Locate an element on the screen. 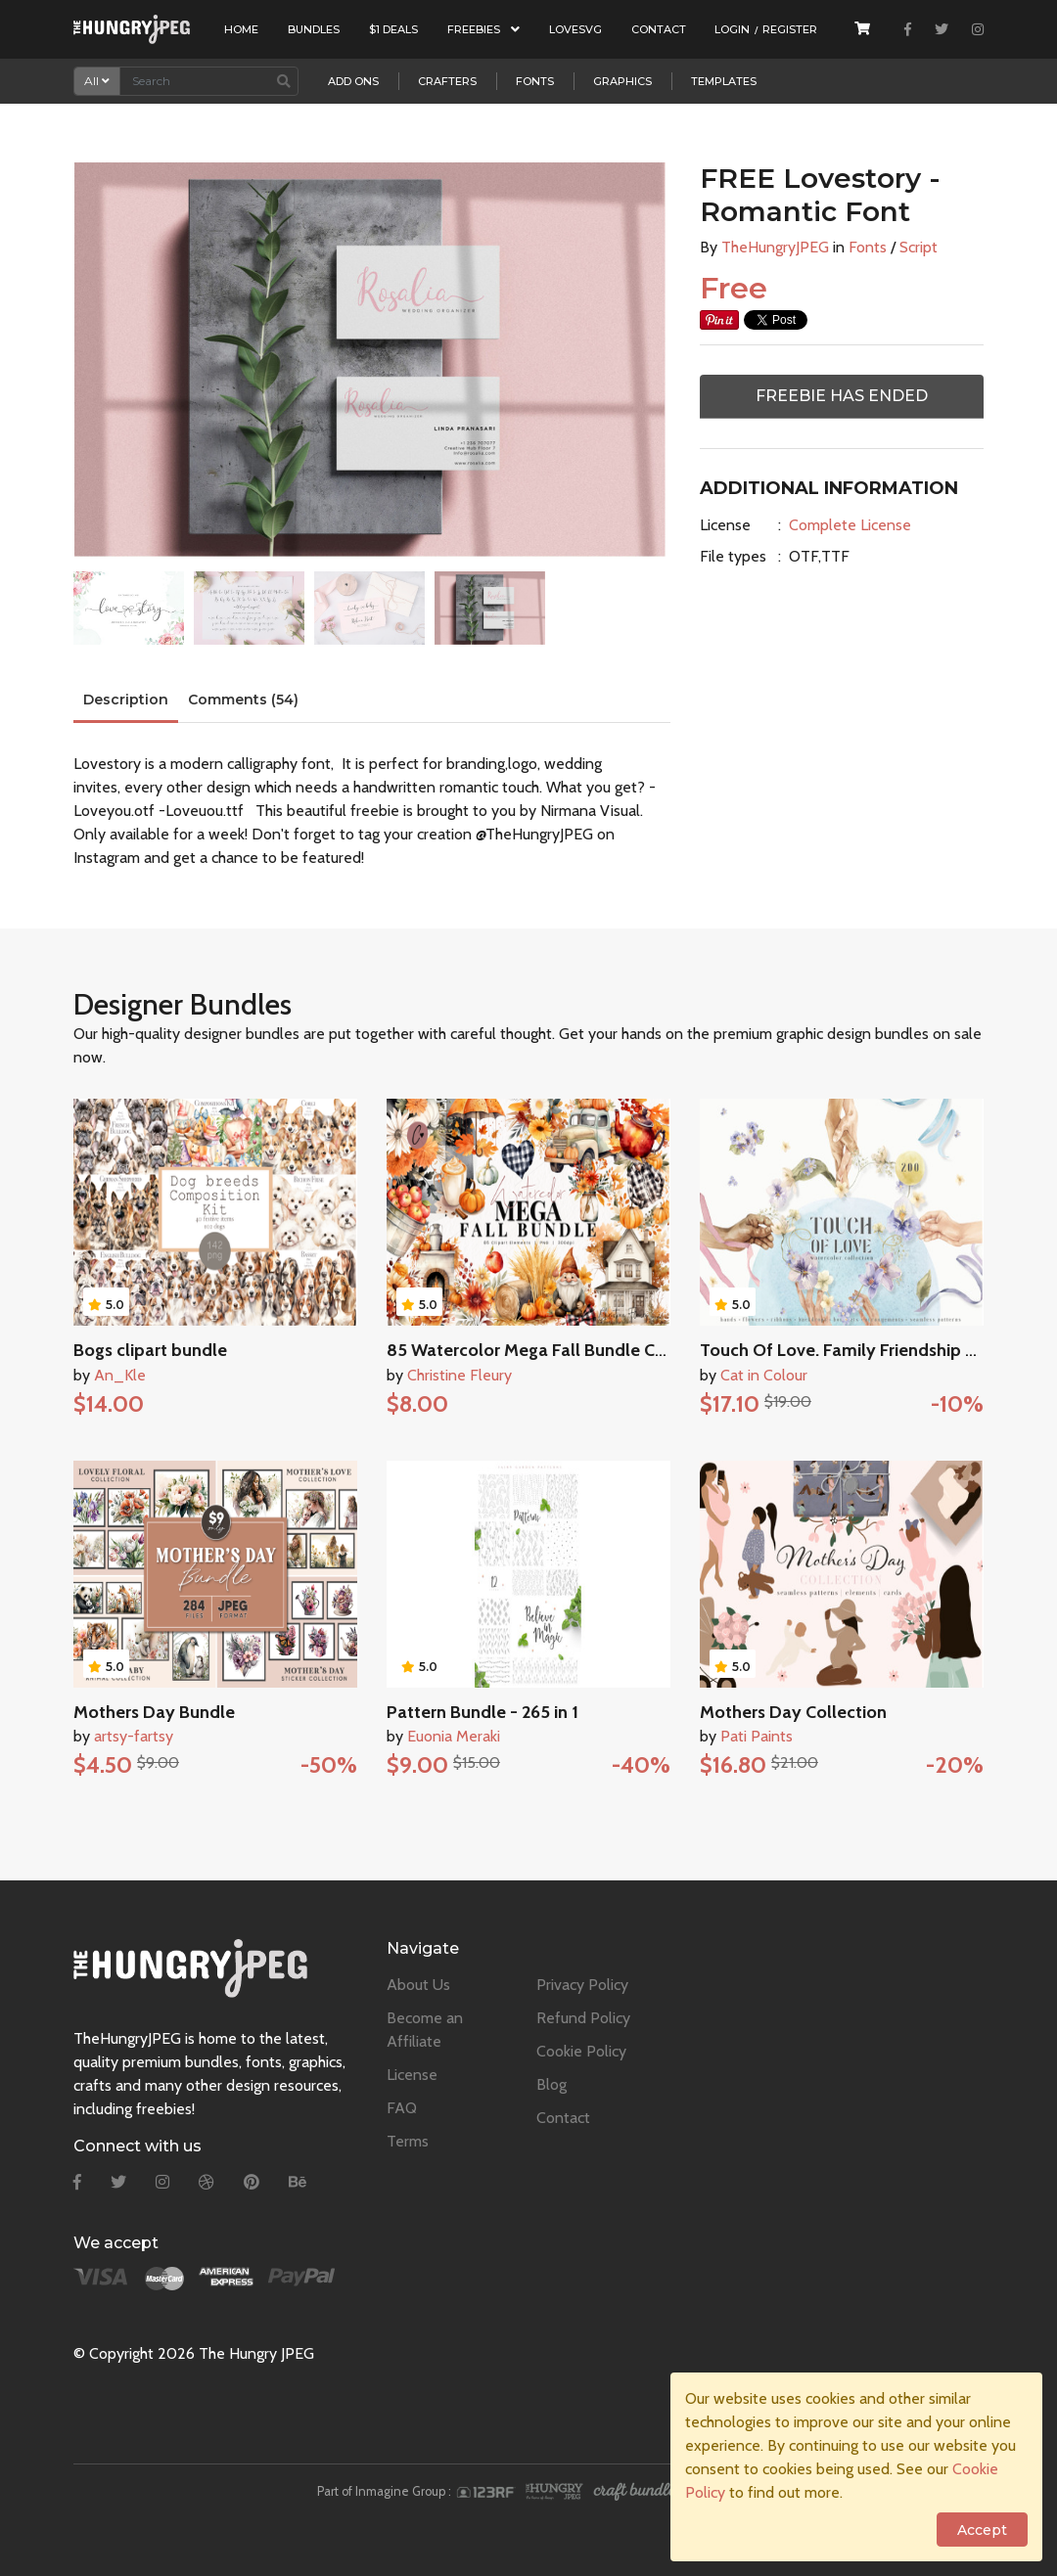 This screenshot has height=2576, width=1057. About Us is located at coordinates (418, 1984).